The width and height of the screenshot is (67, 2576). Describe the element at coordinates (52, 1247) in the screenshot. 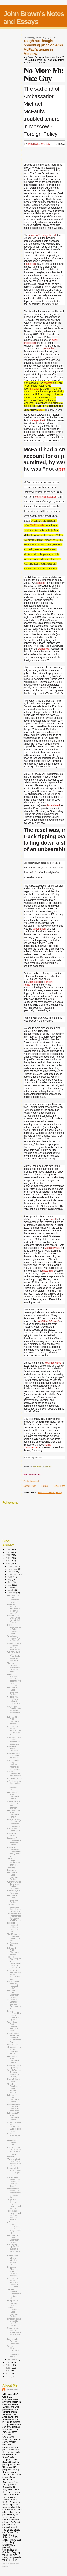

I see `Magnitsky Act` at that location.